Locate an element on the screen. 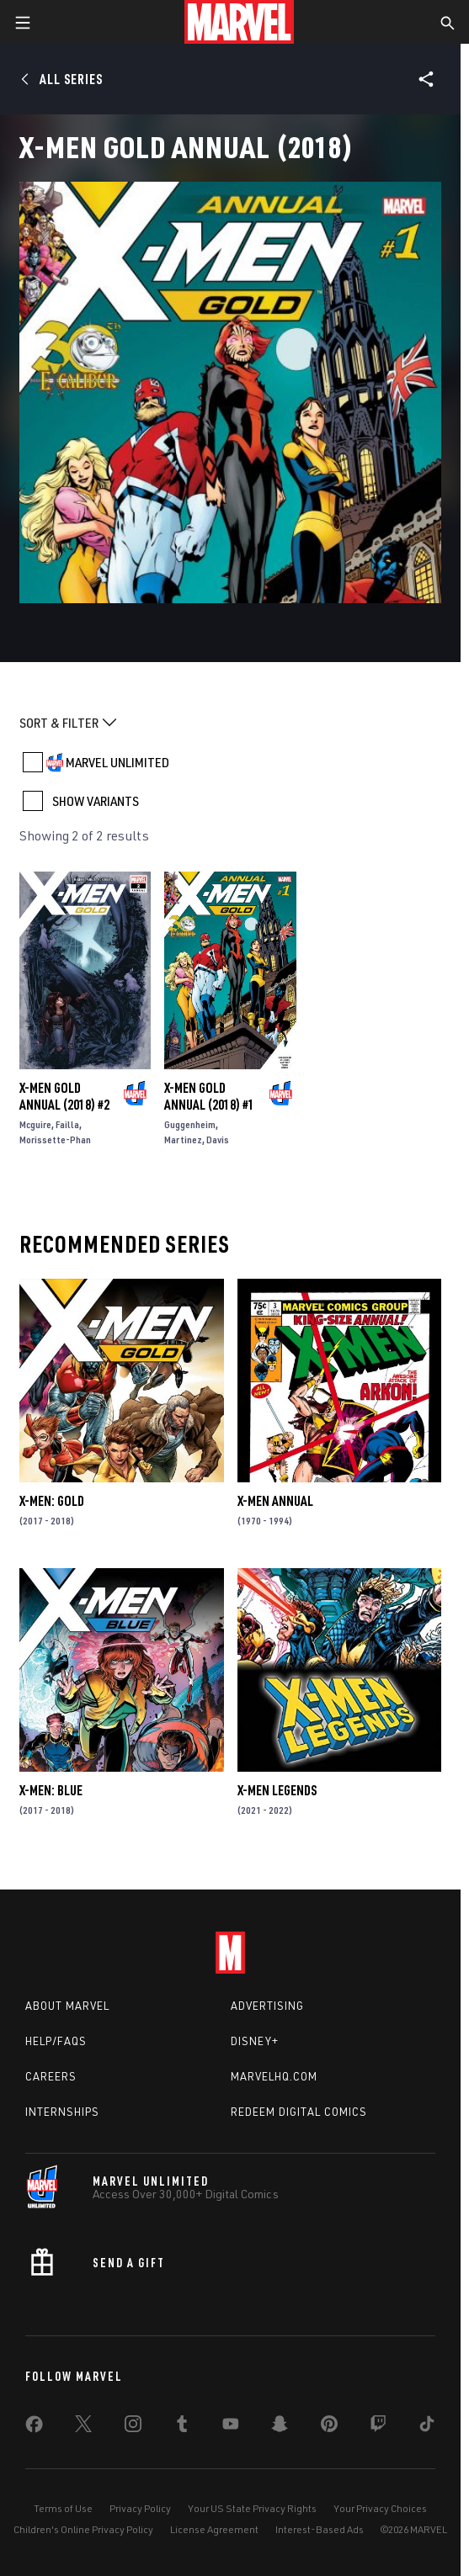  Marvelhq.com is located at coordinates (274, 2076).